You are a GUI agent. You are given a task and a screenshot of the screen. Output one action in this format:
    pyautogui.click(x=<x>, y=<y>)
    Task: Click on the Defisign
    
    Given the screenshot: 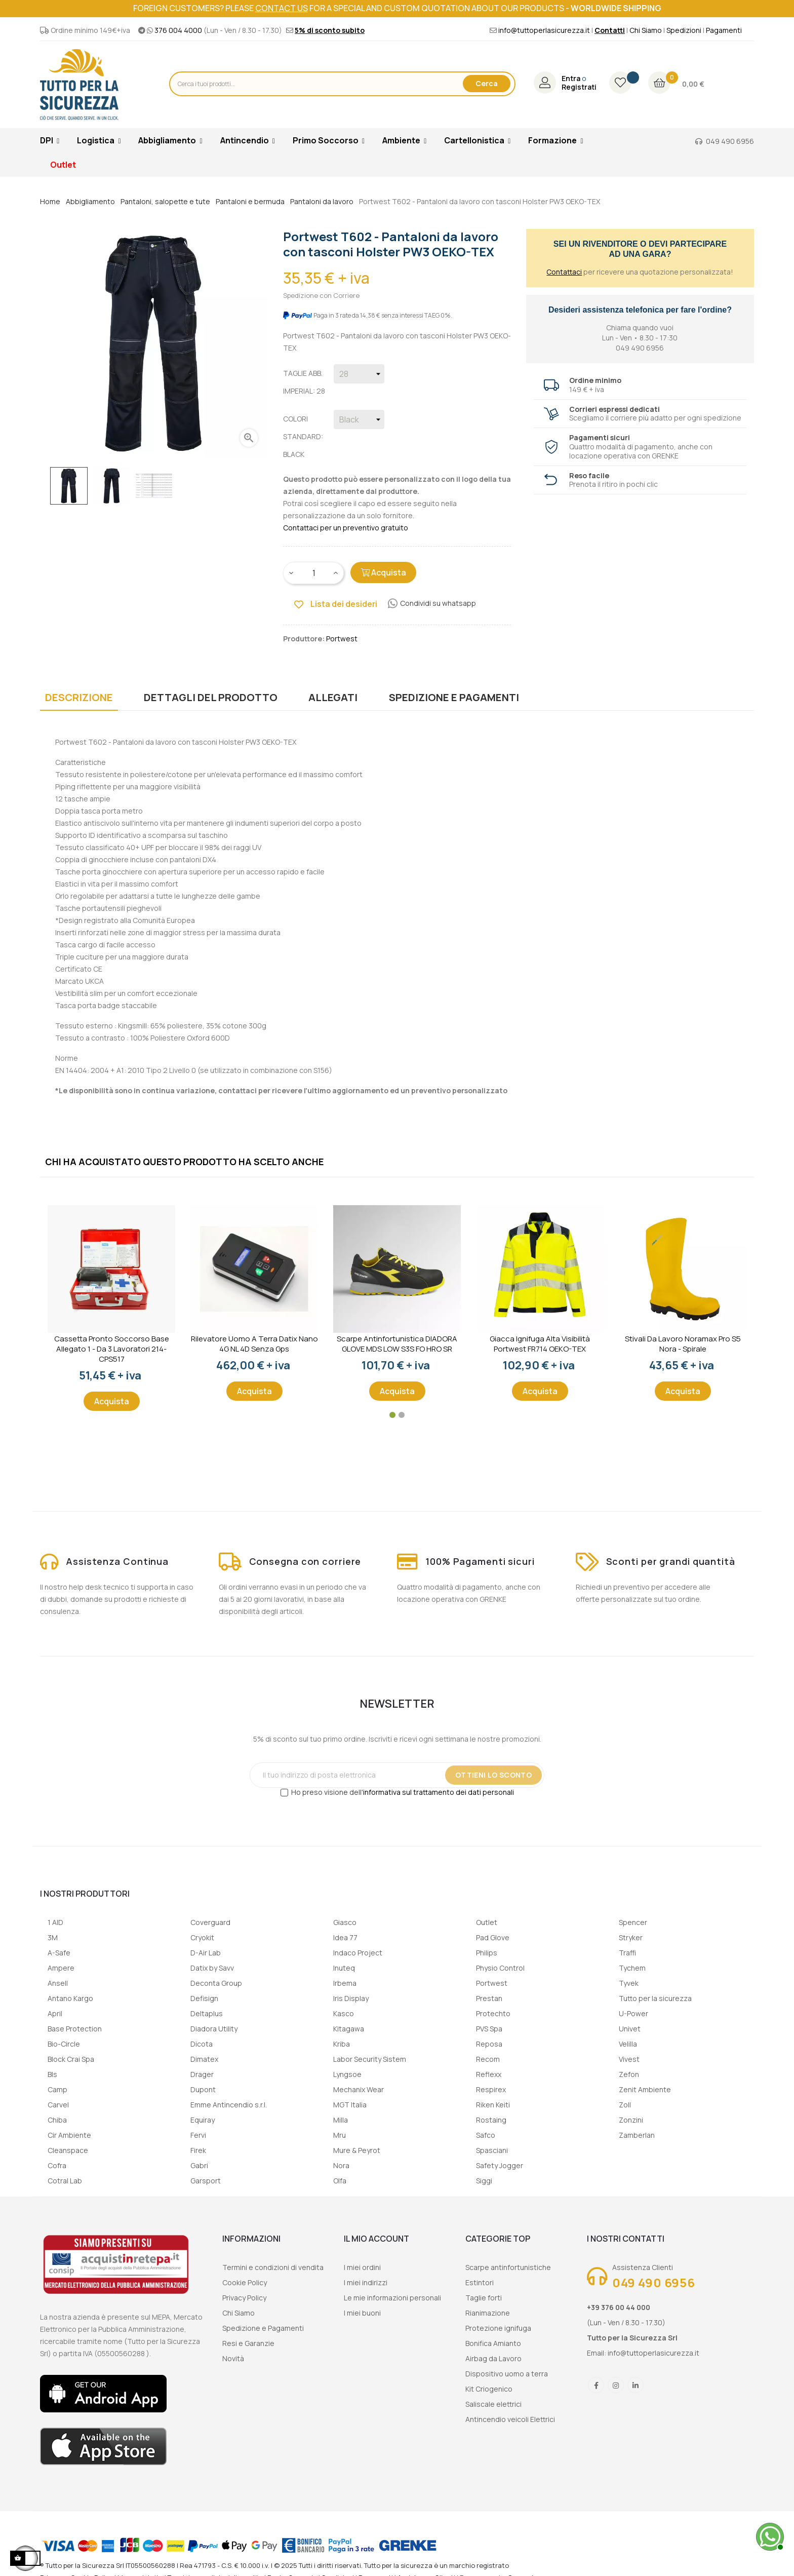 What is the action you would take?
    pyautogui.click(x=204, y=1998)
    